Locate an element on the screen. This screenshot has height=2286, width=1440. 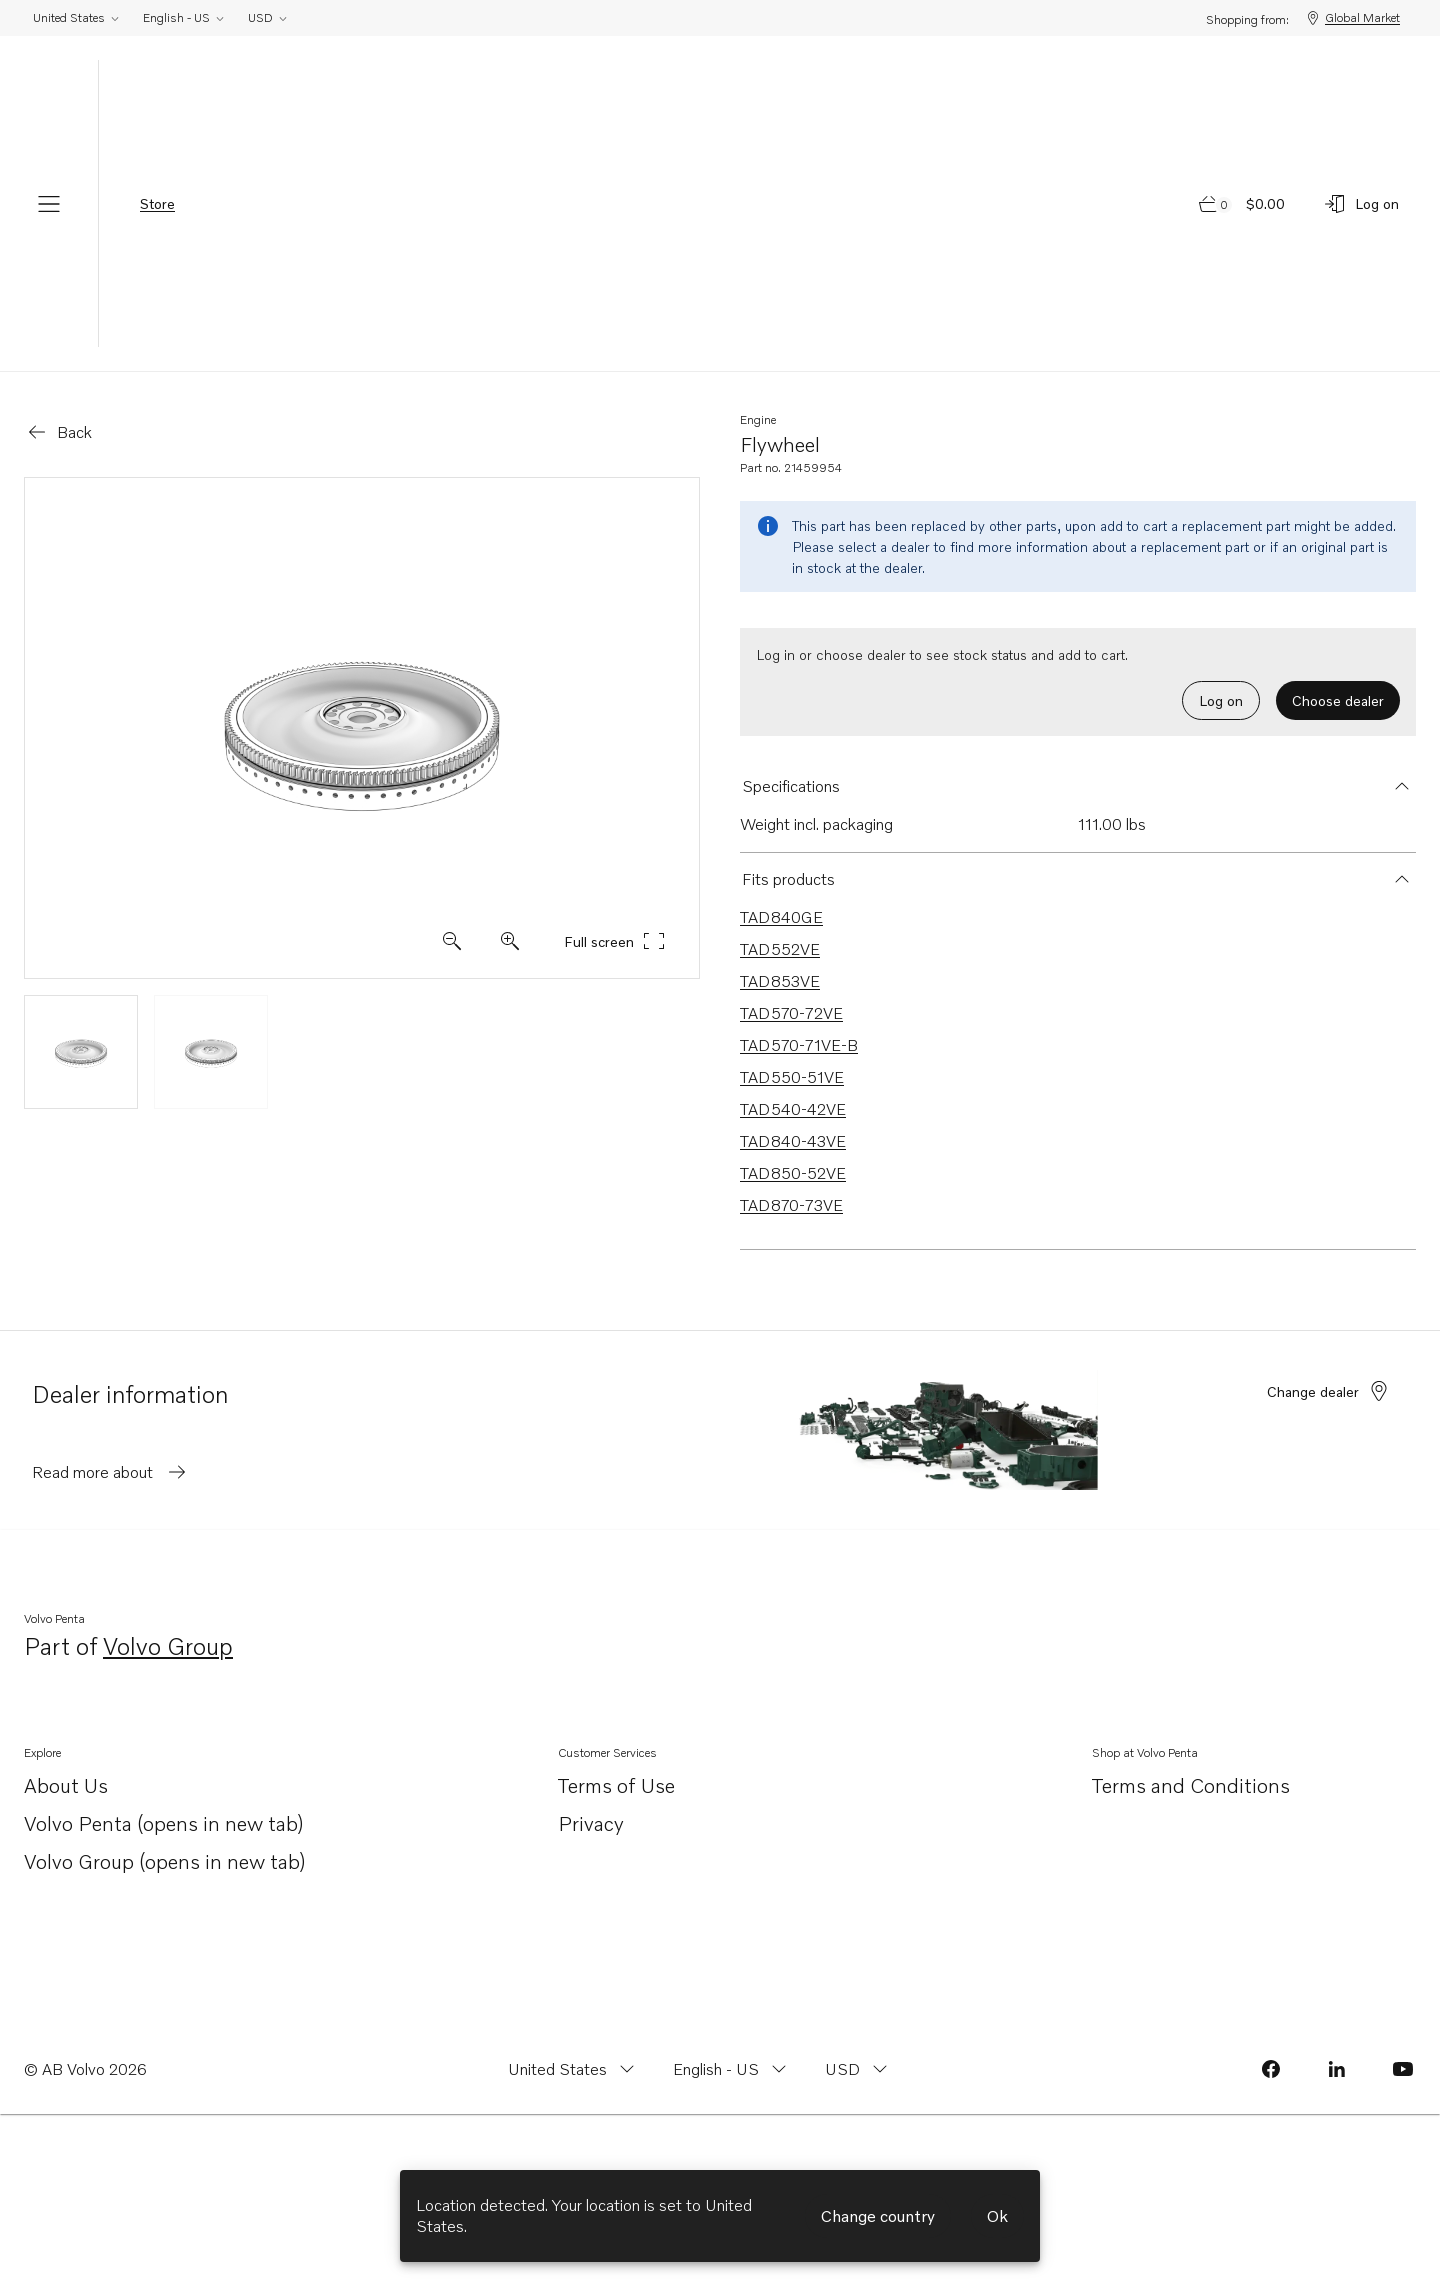
Privacy is located at coordinates (591, 1823).